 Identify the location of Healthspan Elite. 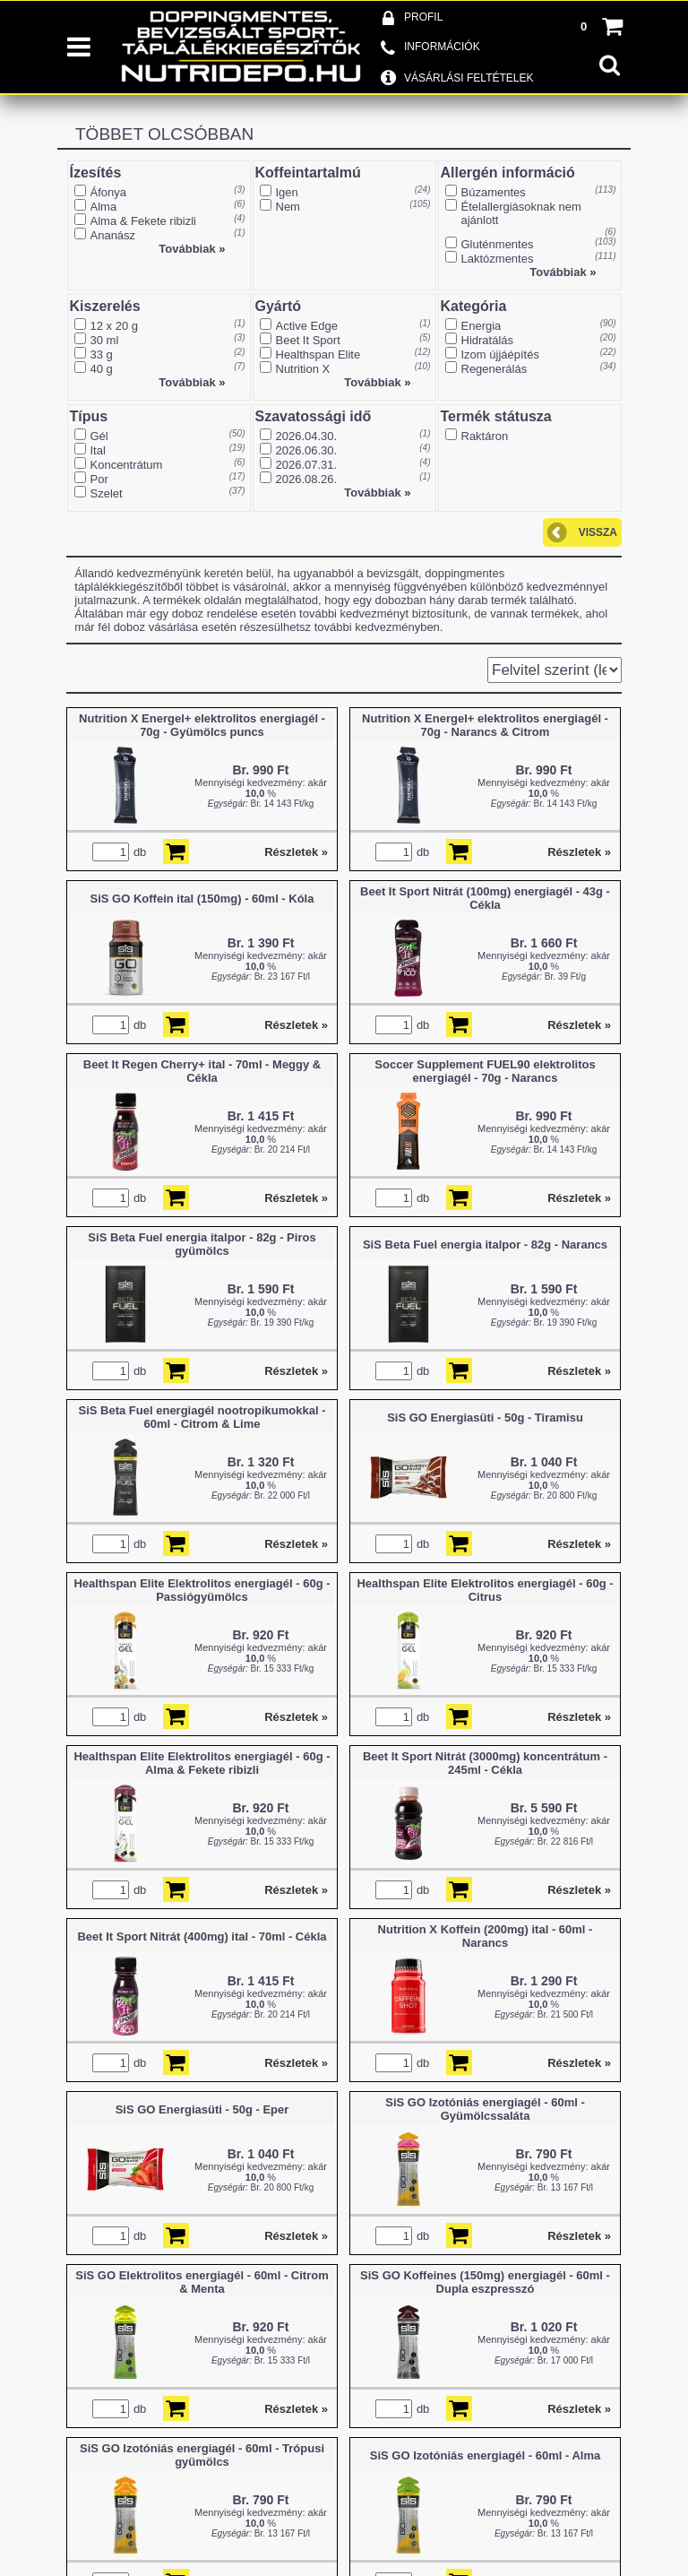
(318, 354).